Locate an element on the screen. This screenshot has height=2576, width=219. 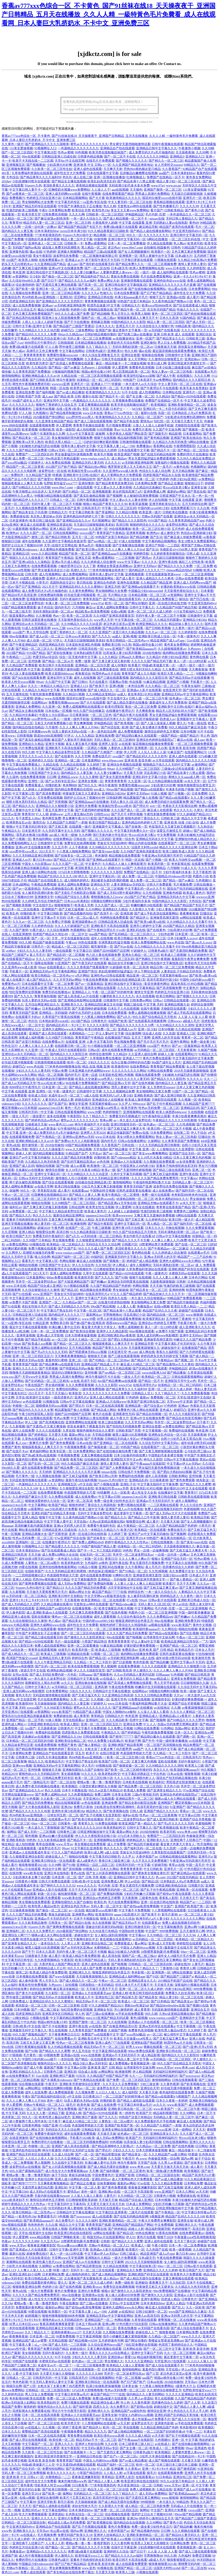
国产精品福利自产拍久久 is located at coordinates (92, 276).